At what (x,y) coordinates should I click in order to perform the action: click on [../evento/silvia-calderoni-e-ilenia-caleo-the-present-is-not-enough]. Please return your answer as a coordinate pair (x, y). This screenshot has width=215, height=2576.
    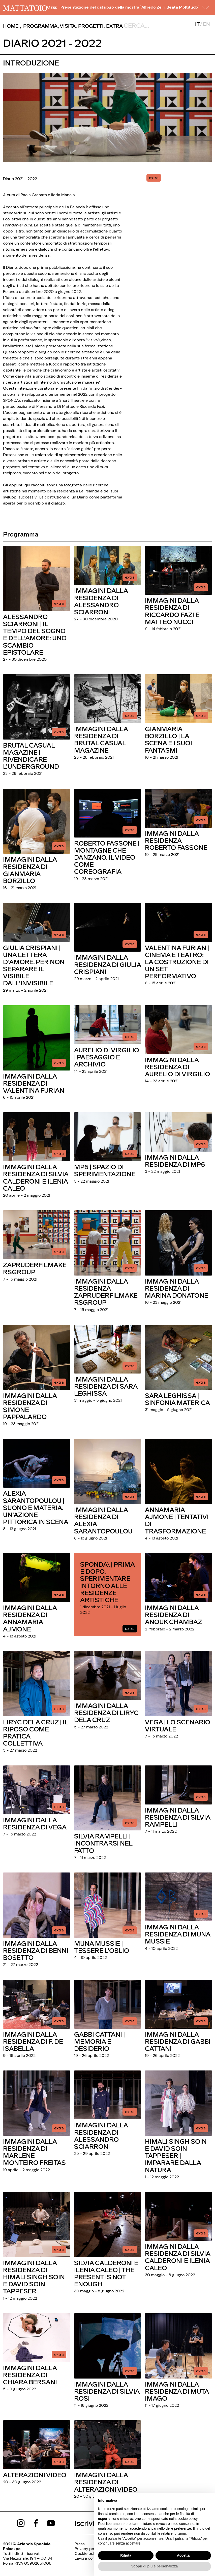
    Looking at the image, I should click on (107, 2224).